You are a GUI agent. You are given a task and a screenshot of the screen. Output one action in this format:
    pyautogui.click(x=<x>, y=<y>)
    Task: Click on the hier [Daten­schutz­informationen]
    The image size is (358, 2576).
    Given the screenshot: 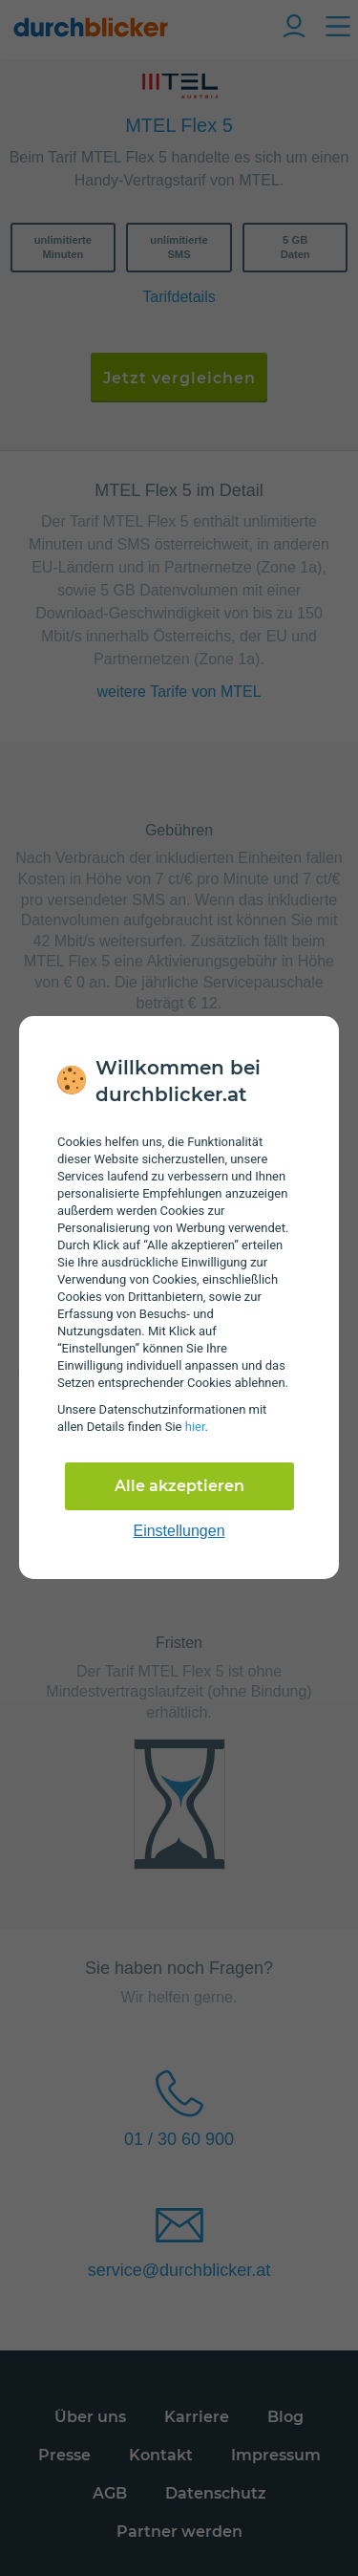 What is the action you would take?
    pyautogui.click(x=195, y=1426)
    